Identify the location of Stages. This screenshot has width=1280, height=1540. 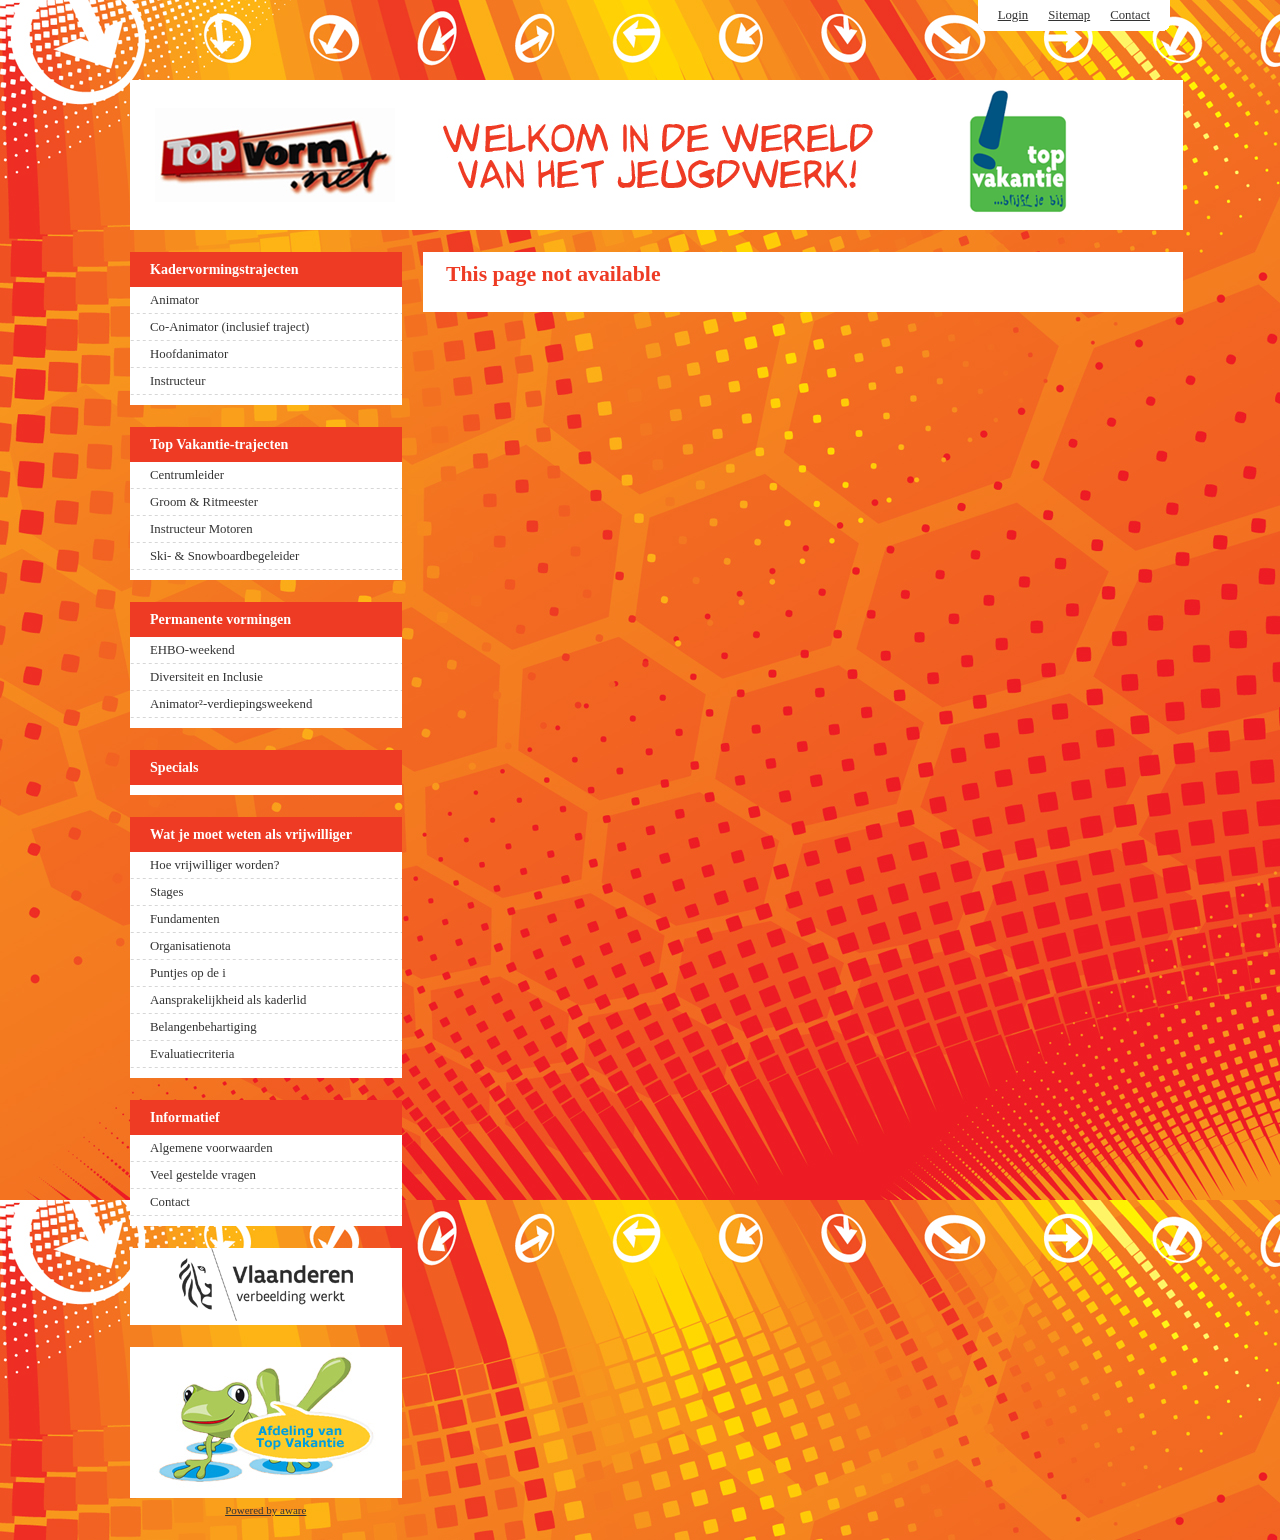
(166, 892).